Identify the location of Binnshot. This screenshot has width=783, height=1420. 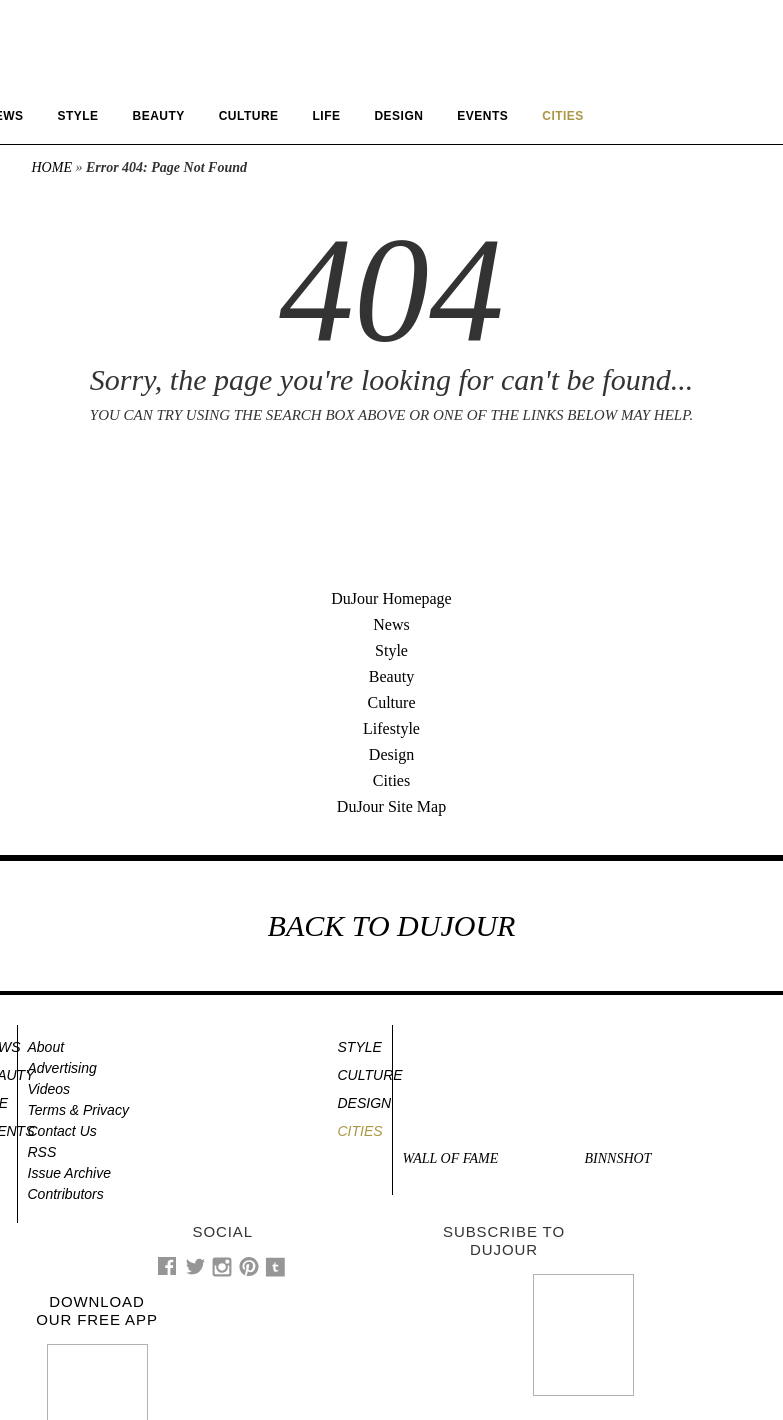
(618, 1158).